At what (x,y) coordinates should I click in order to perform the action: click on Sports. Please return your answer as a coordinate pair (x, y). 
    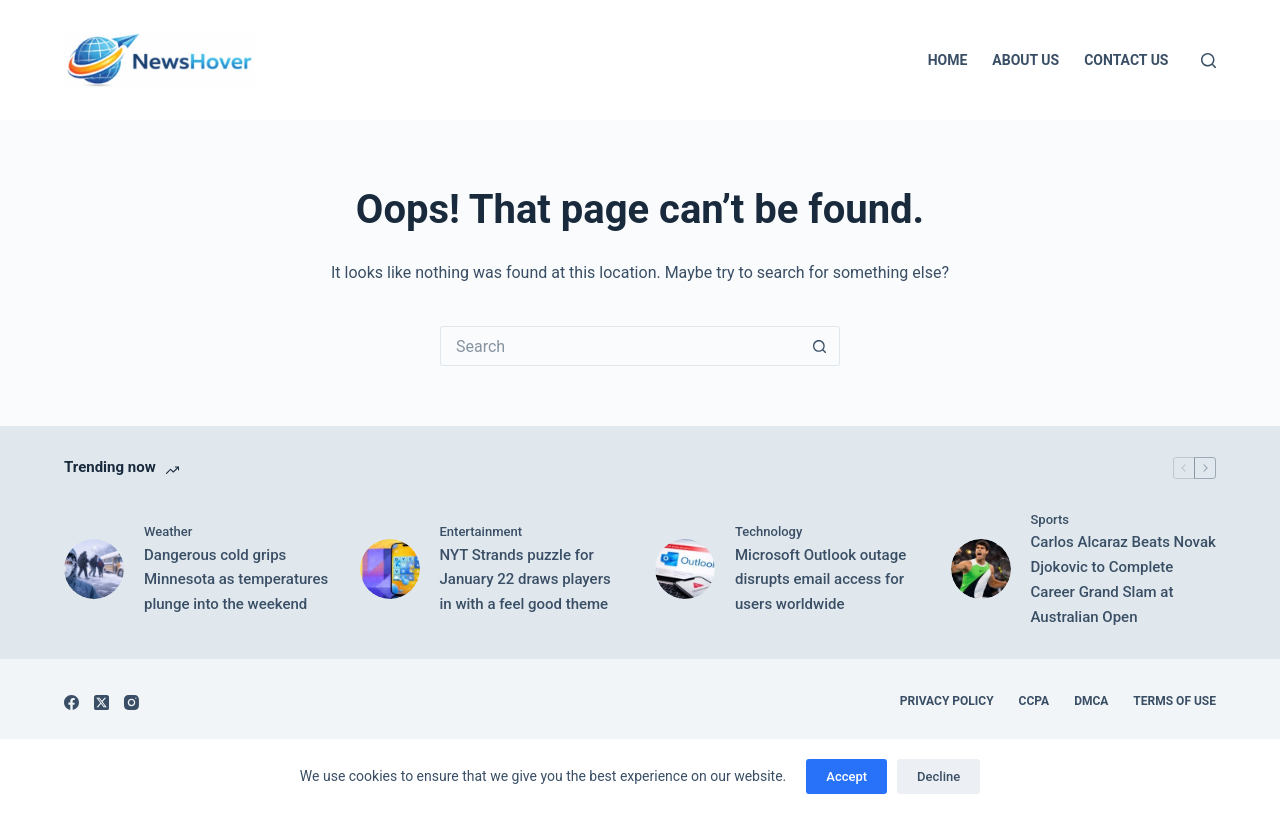
    Looking at the image, I should click on (1050, 519).